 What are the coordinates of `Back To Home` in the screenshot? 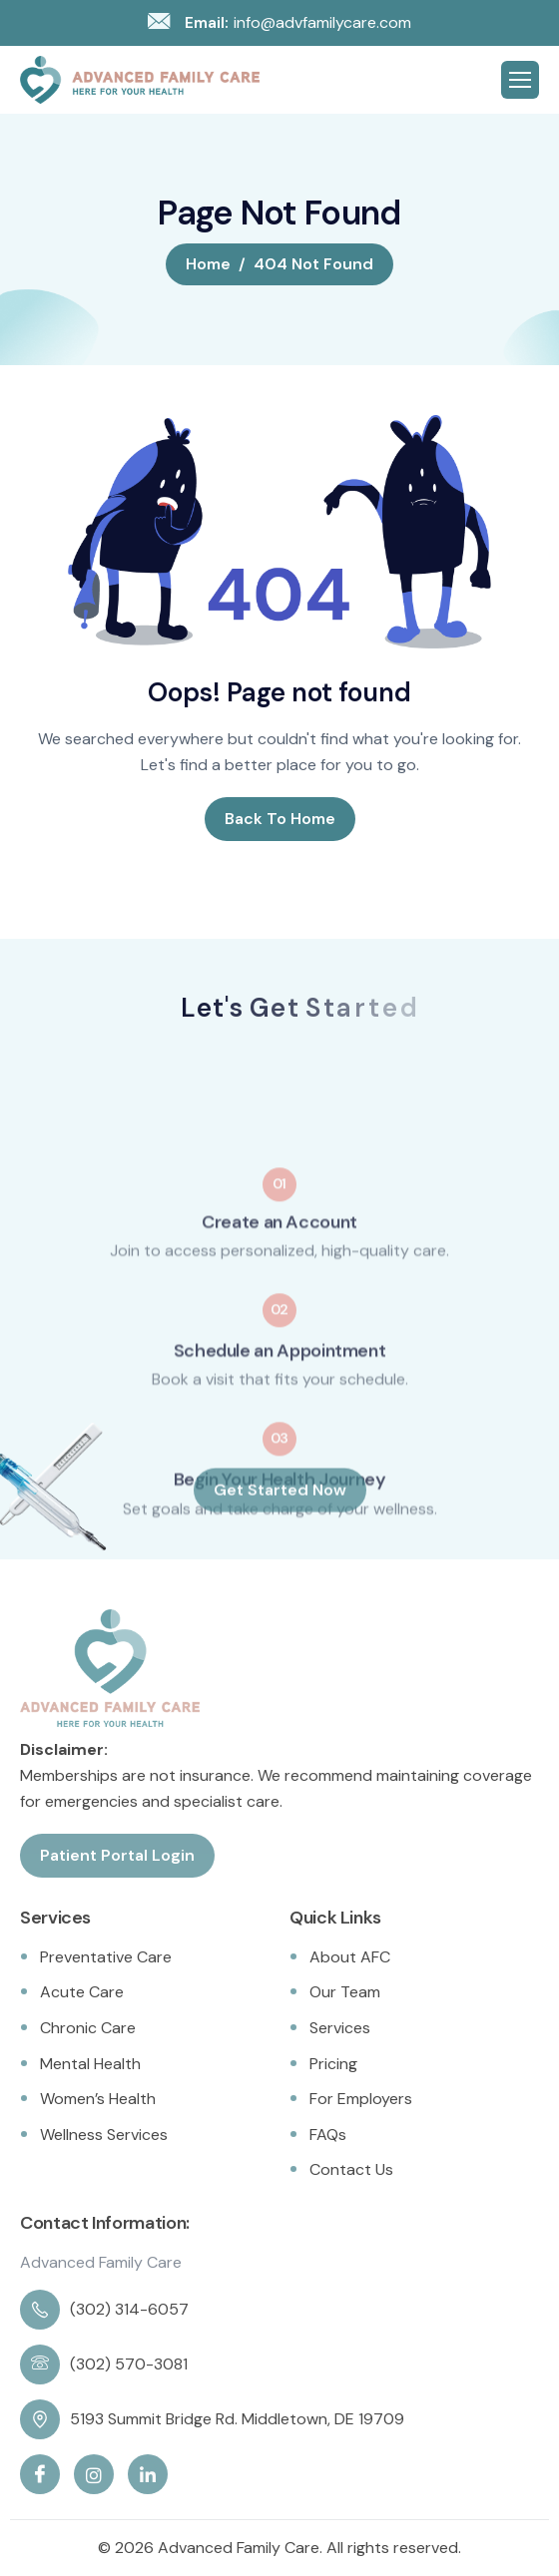 It's located at (280, 818).